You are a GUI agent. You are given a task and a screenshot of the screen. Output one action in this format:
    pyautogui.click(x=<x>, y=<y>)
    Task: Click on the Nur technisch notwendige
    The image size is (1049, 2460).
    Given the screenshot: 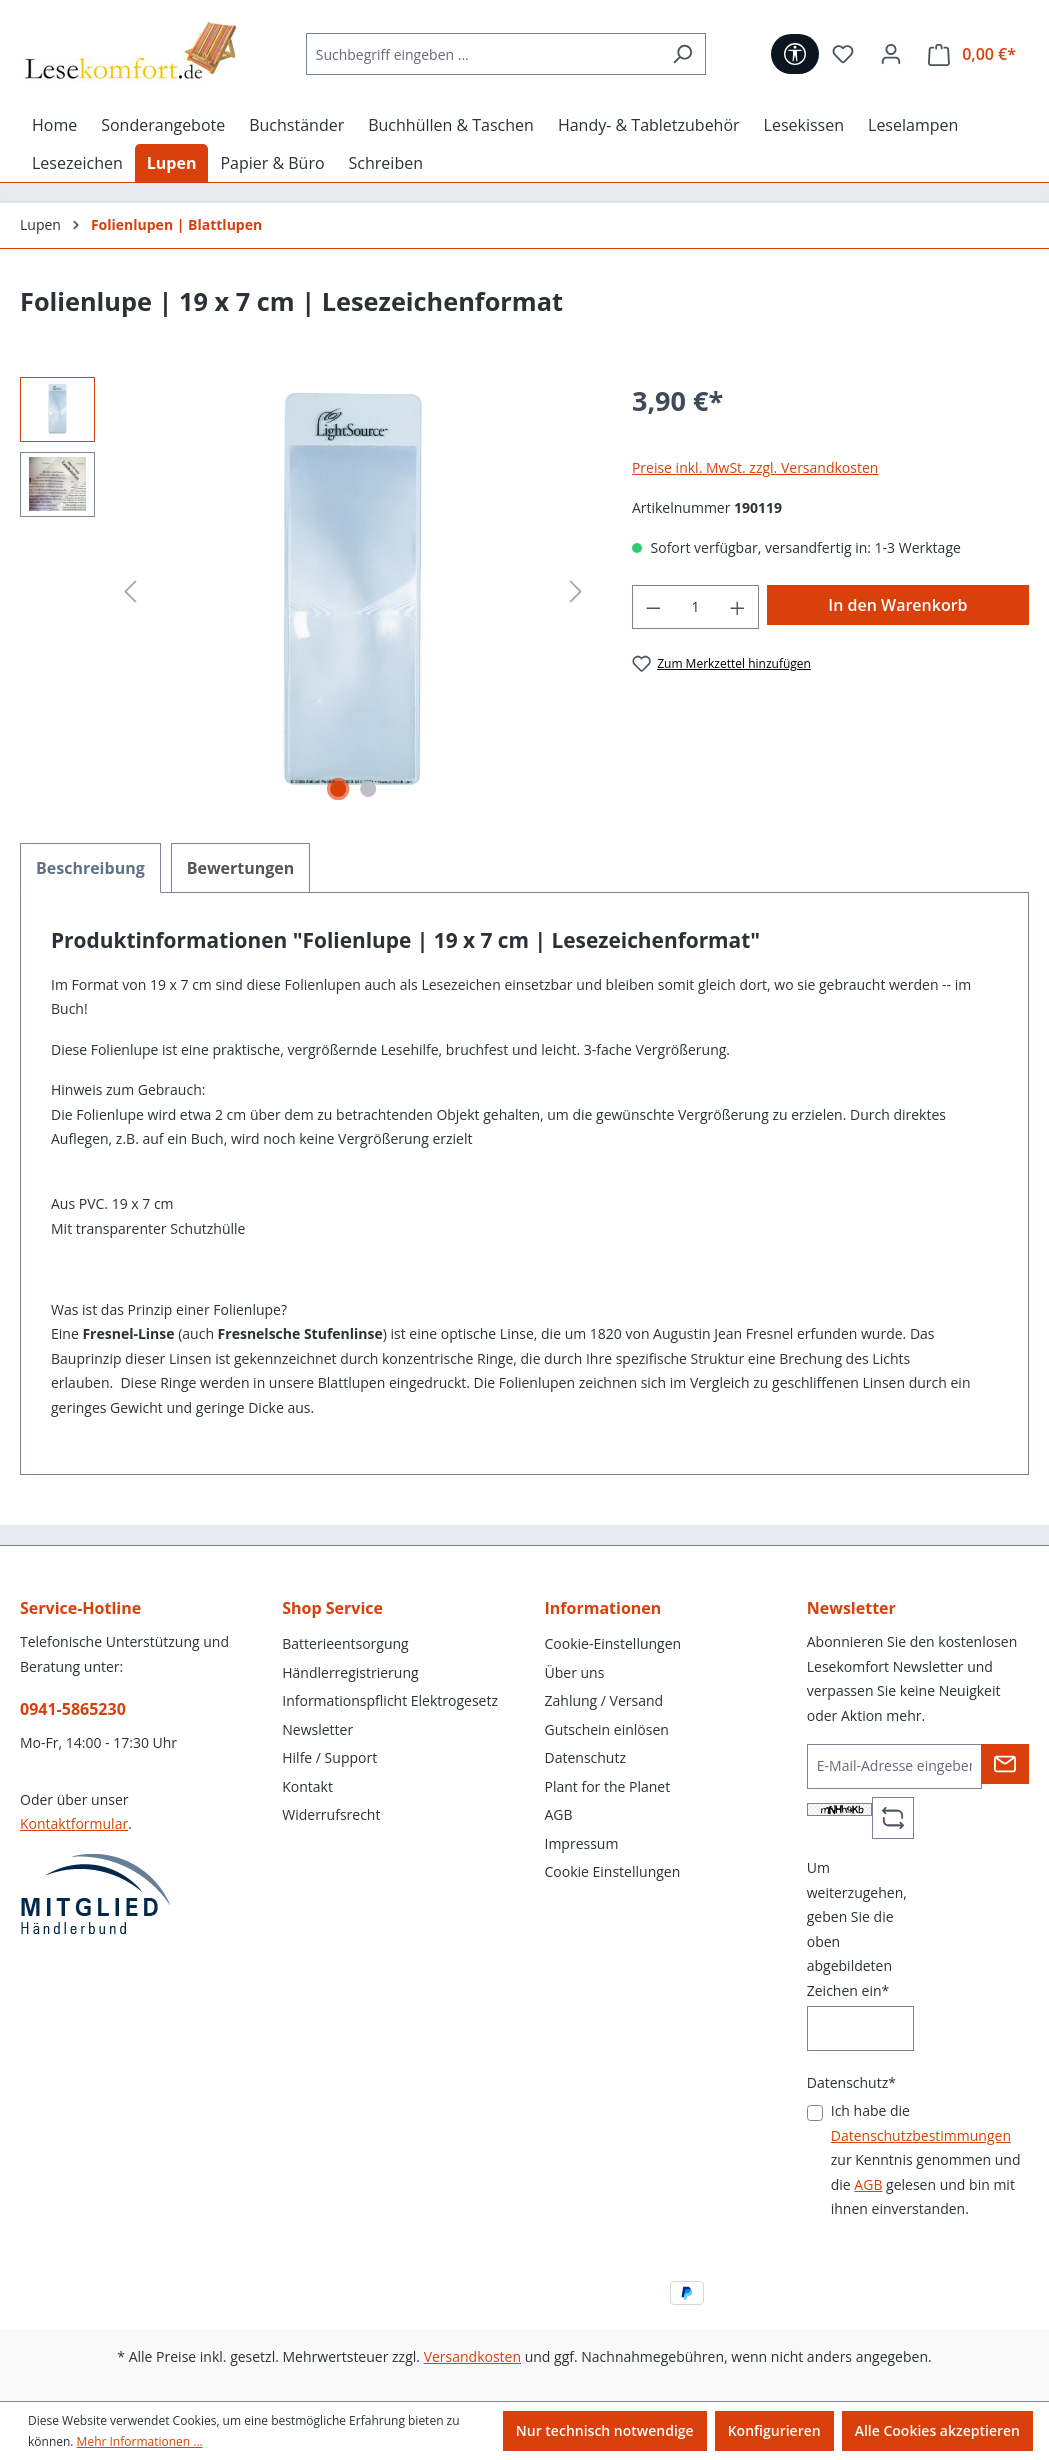 What is the action you would take?
    pyautogui.click(x=605, y=2430)
    